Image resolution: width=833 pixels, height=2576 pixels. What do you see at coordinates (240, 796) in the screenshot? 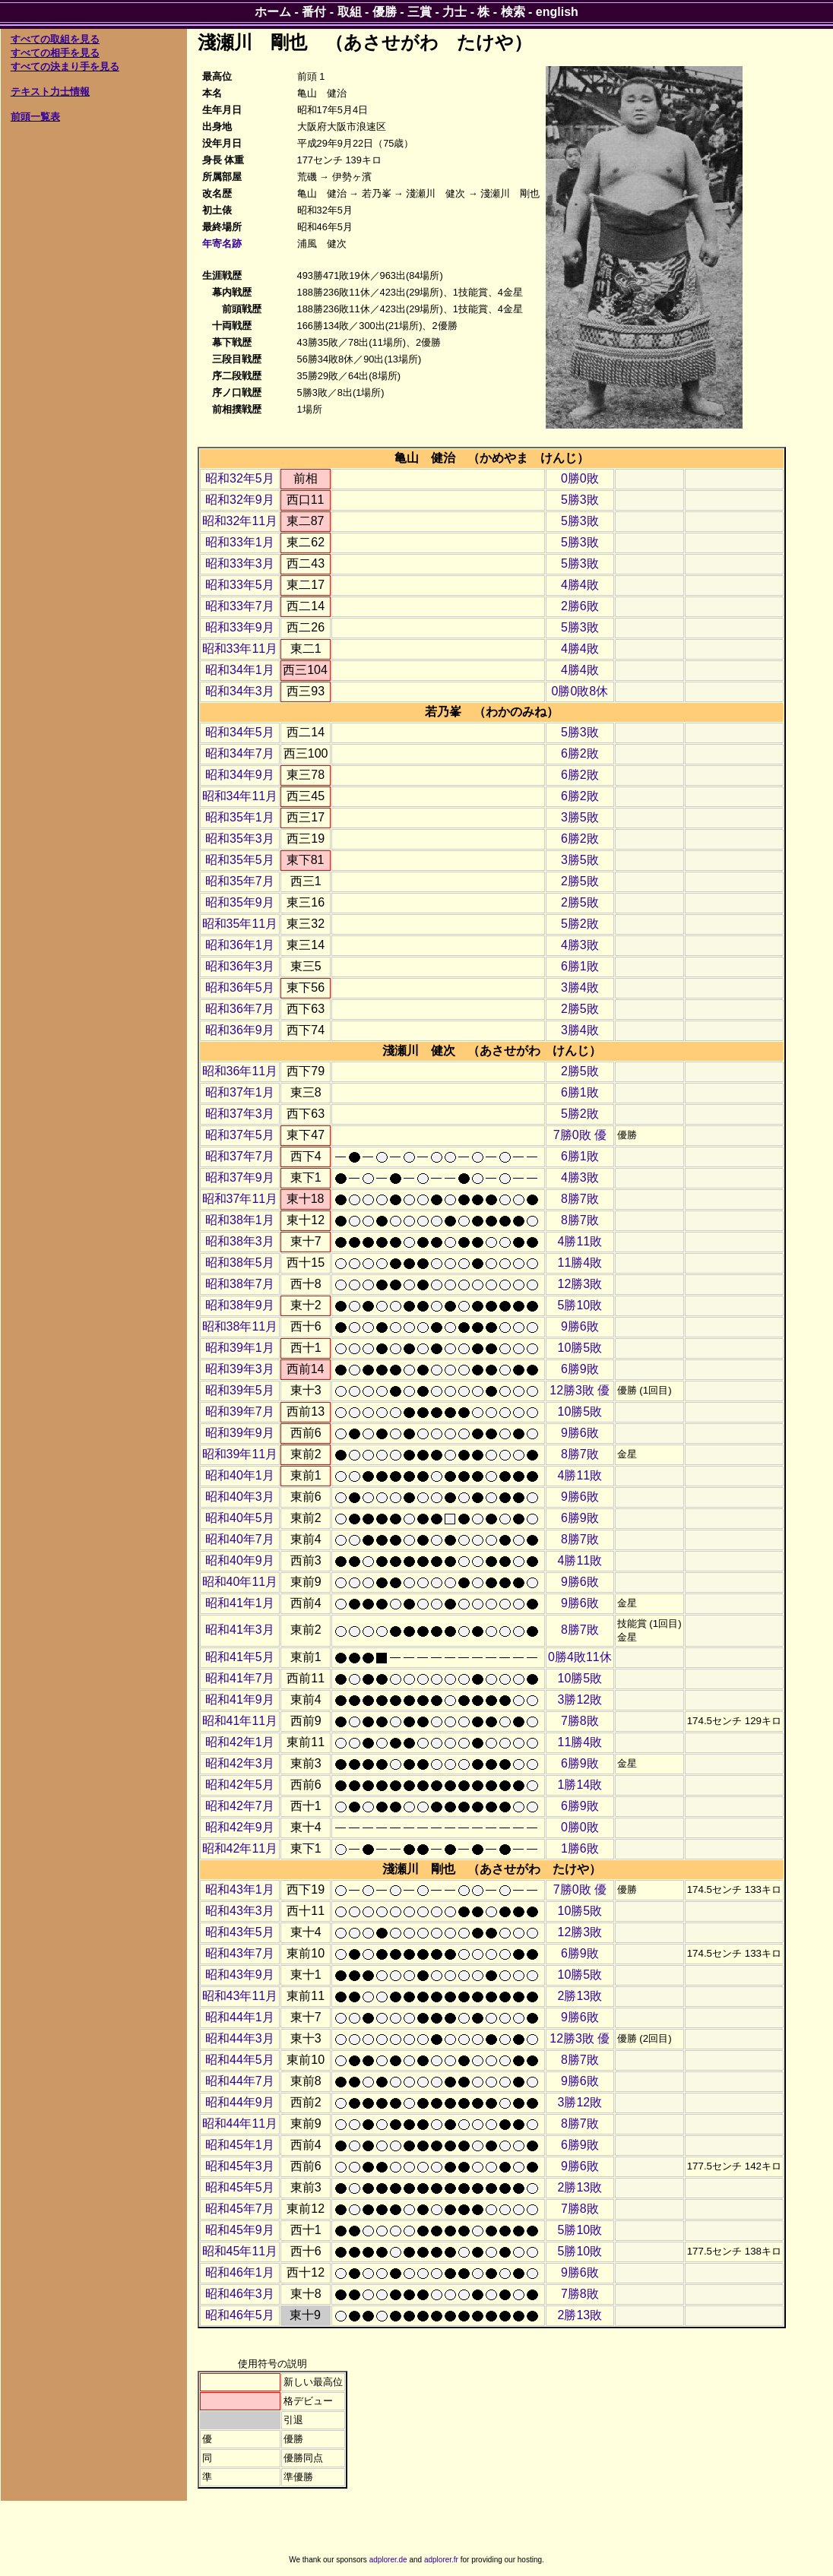
I see `昭和34年11月` at bounding box center [240, 796].